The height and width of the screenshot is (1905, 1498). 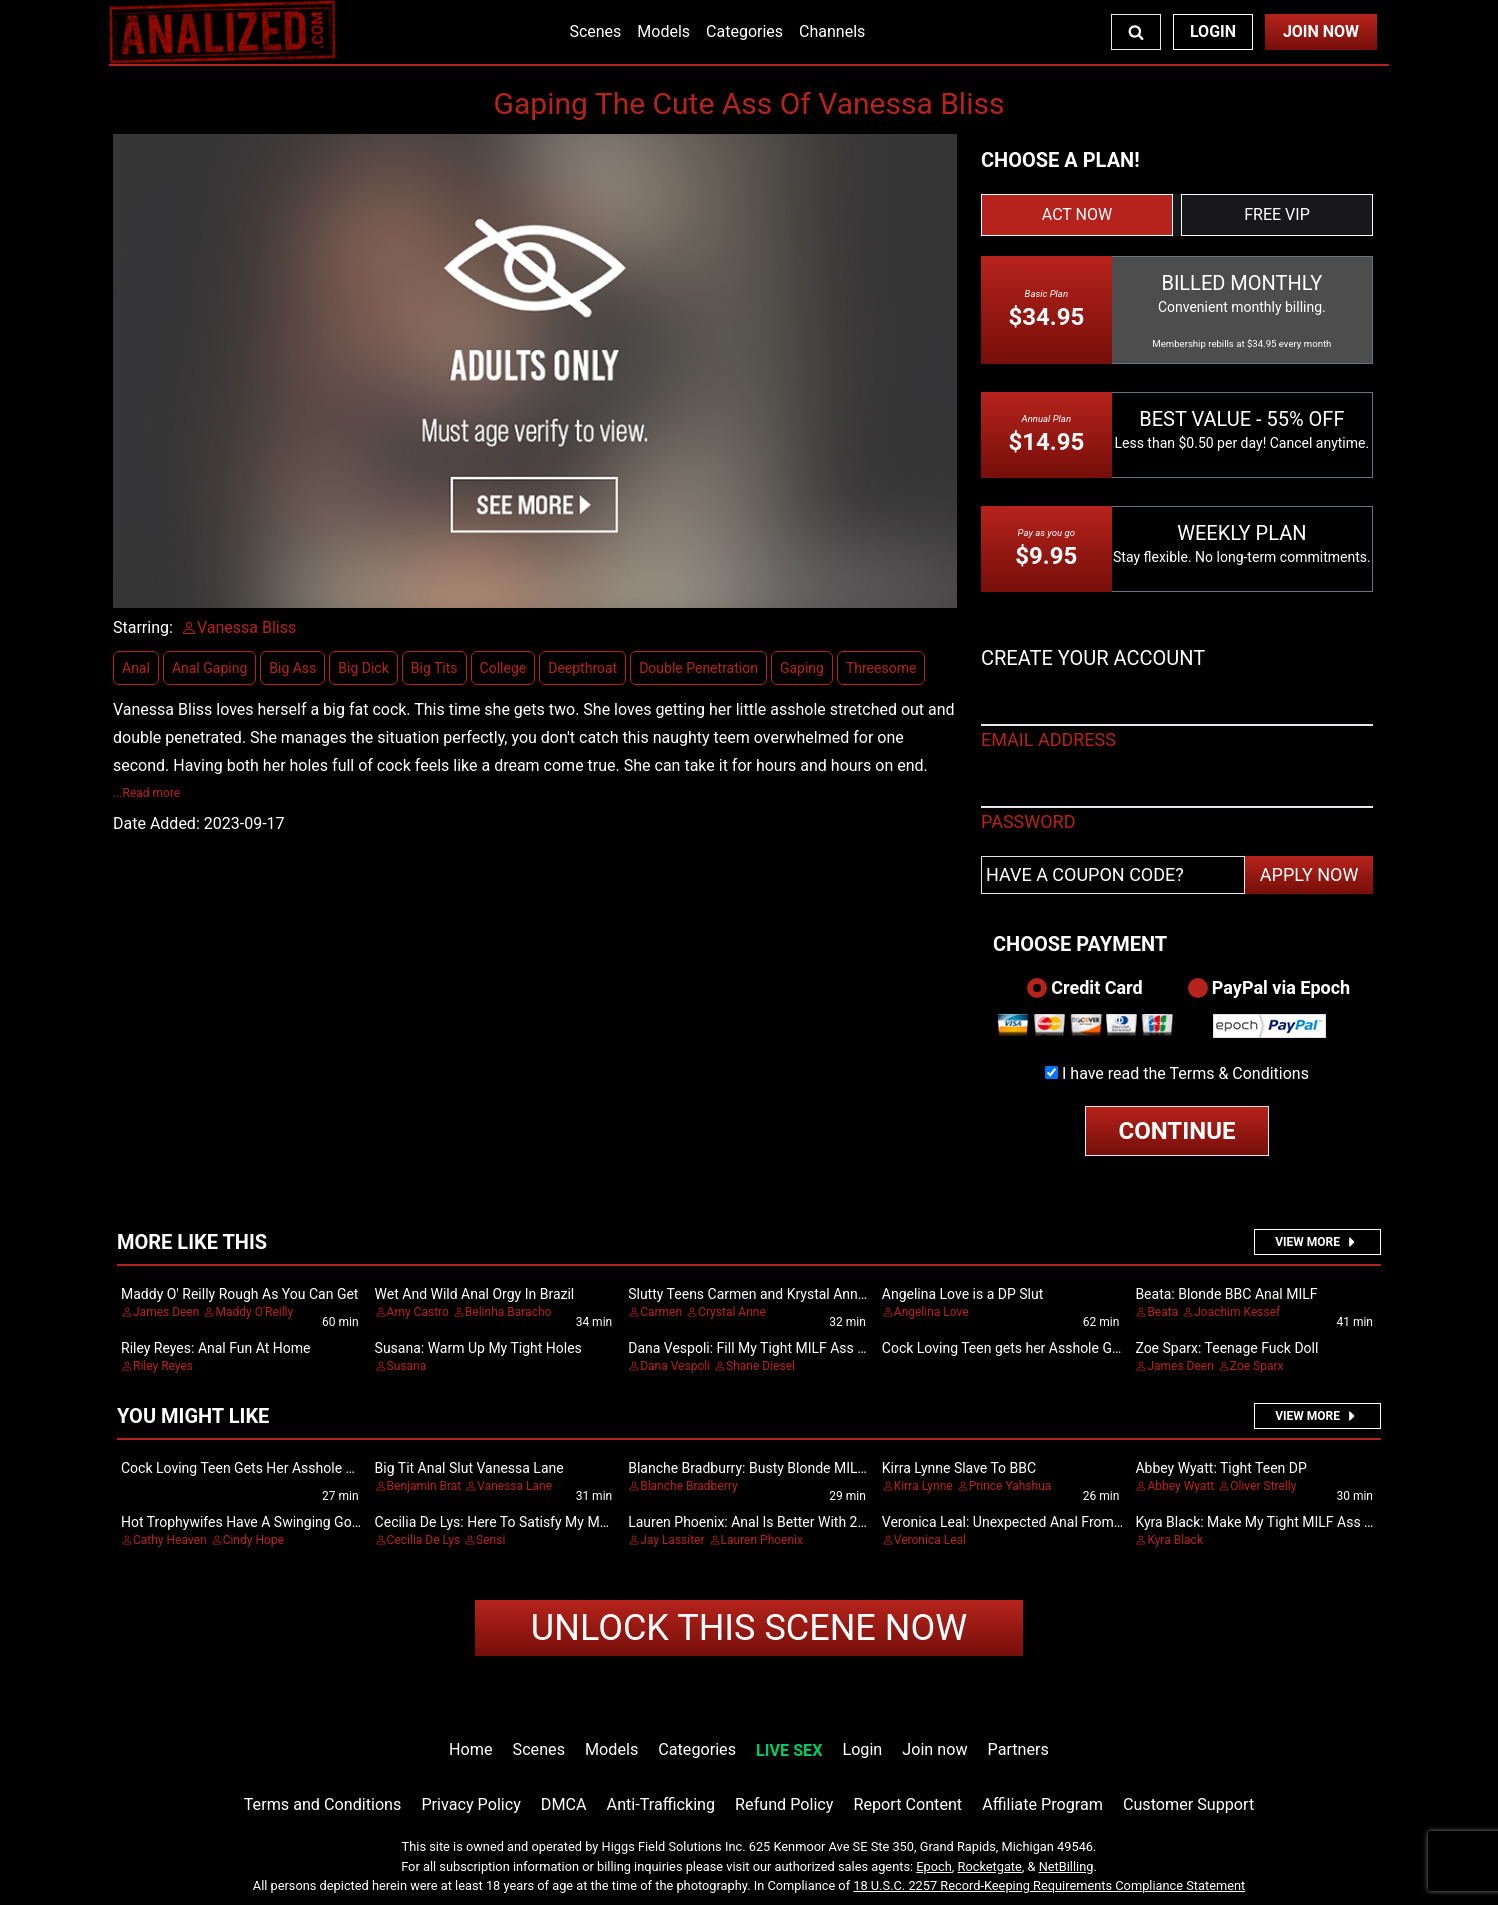 I want to click on PASSWORD, so click(x=1028, y=821).